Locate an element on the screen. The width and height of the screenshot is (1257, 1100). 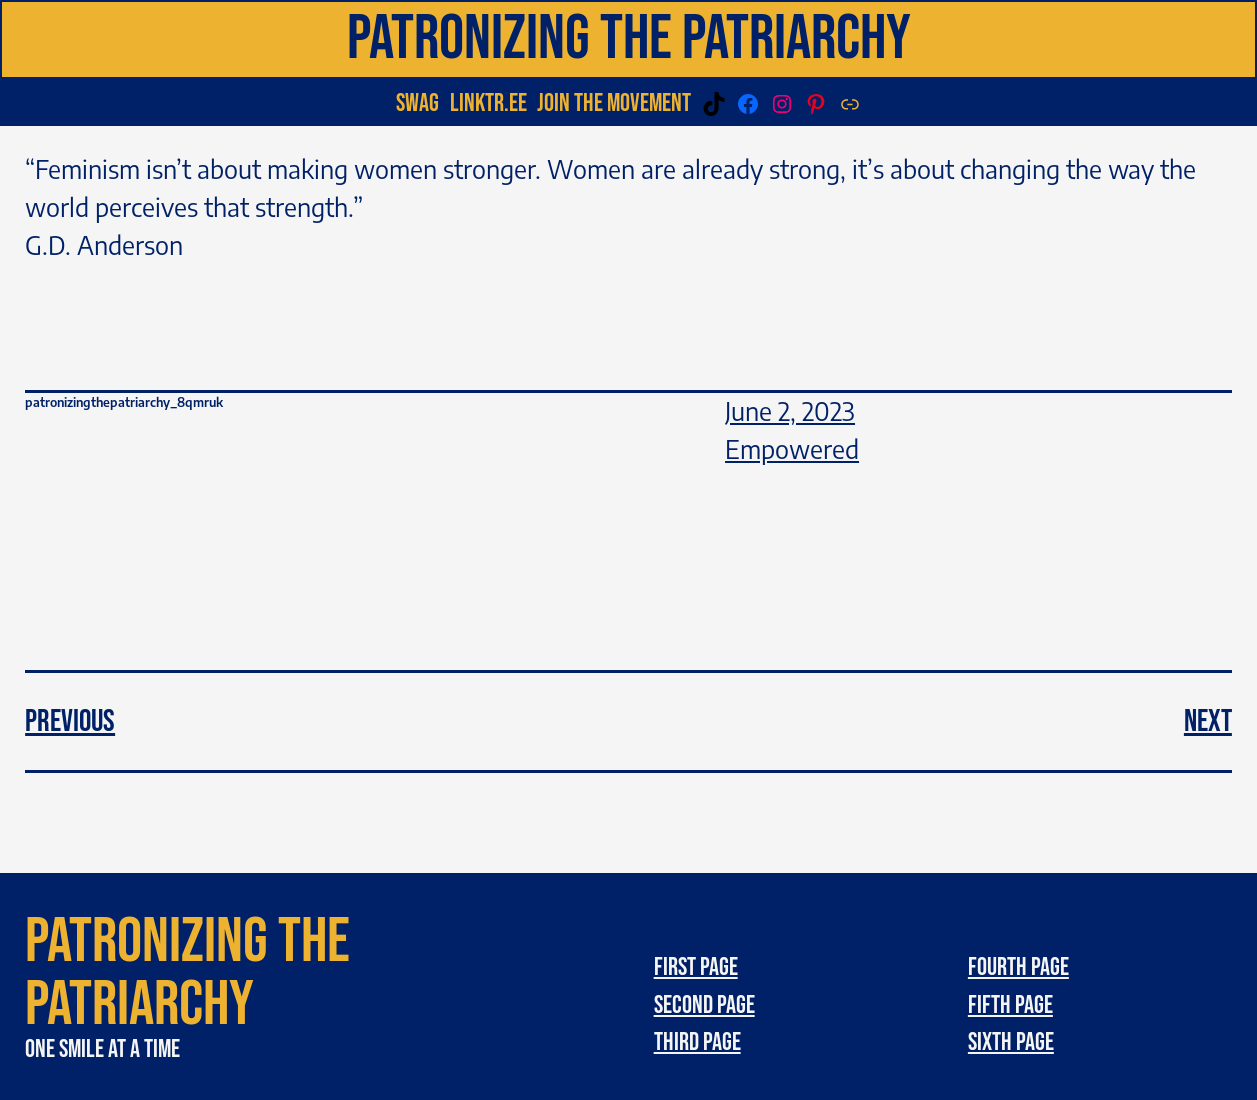
Fourth page is located at coordinates (1018, 967).